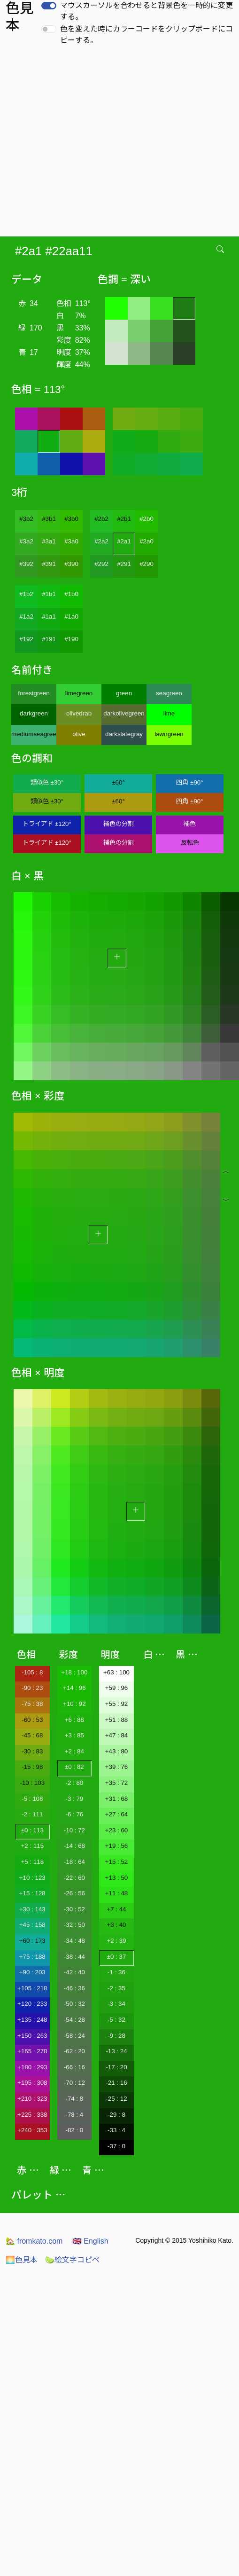 The width and height of the screenshot is (239, 2576). I want to click on +11 : 48, so click(116, 1893).